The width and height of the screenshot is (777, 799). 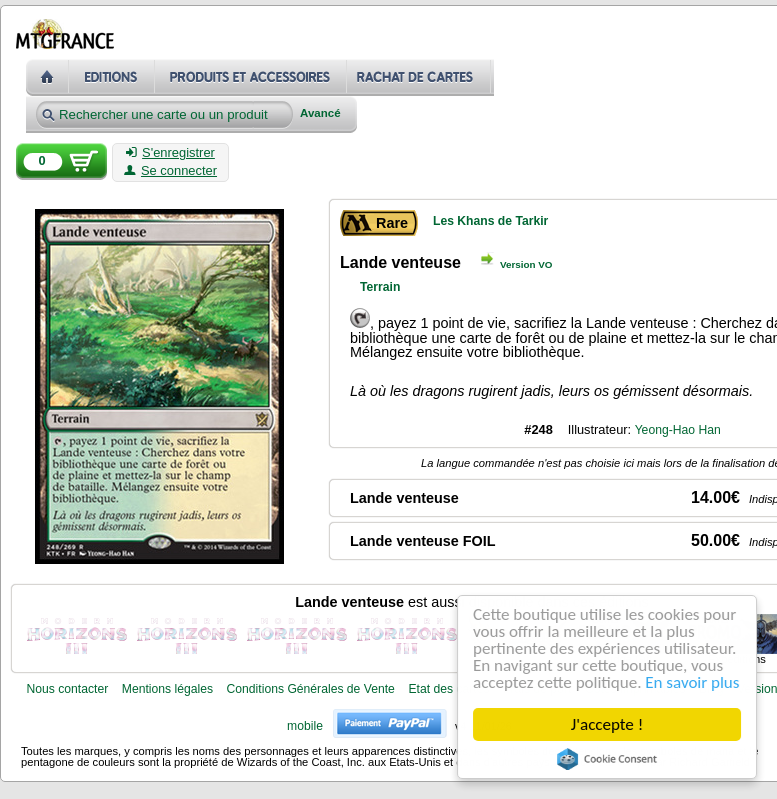 What do you see at coordinates (320, 113) in the screenshot?
I see `Avancé` at bounding box center [320, 113].